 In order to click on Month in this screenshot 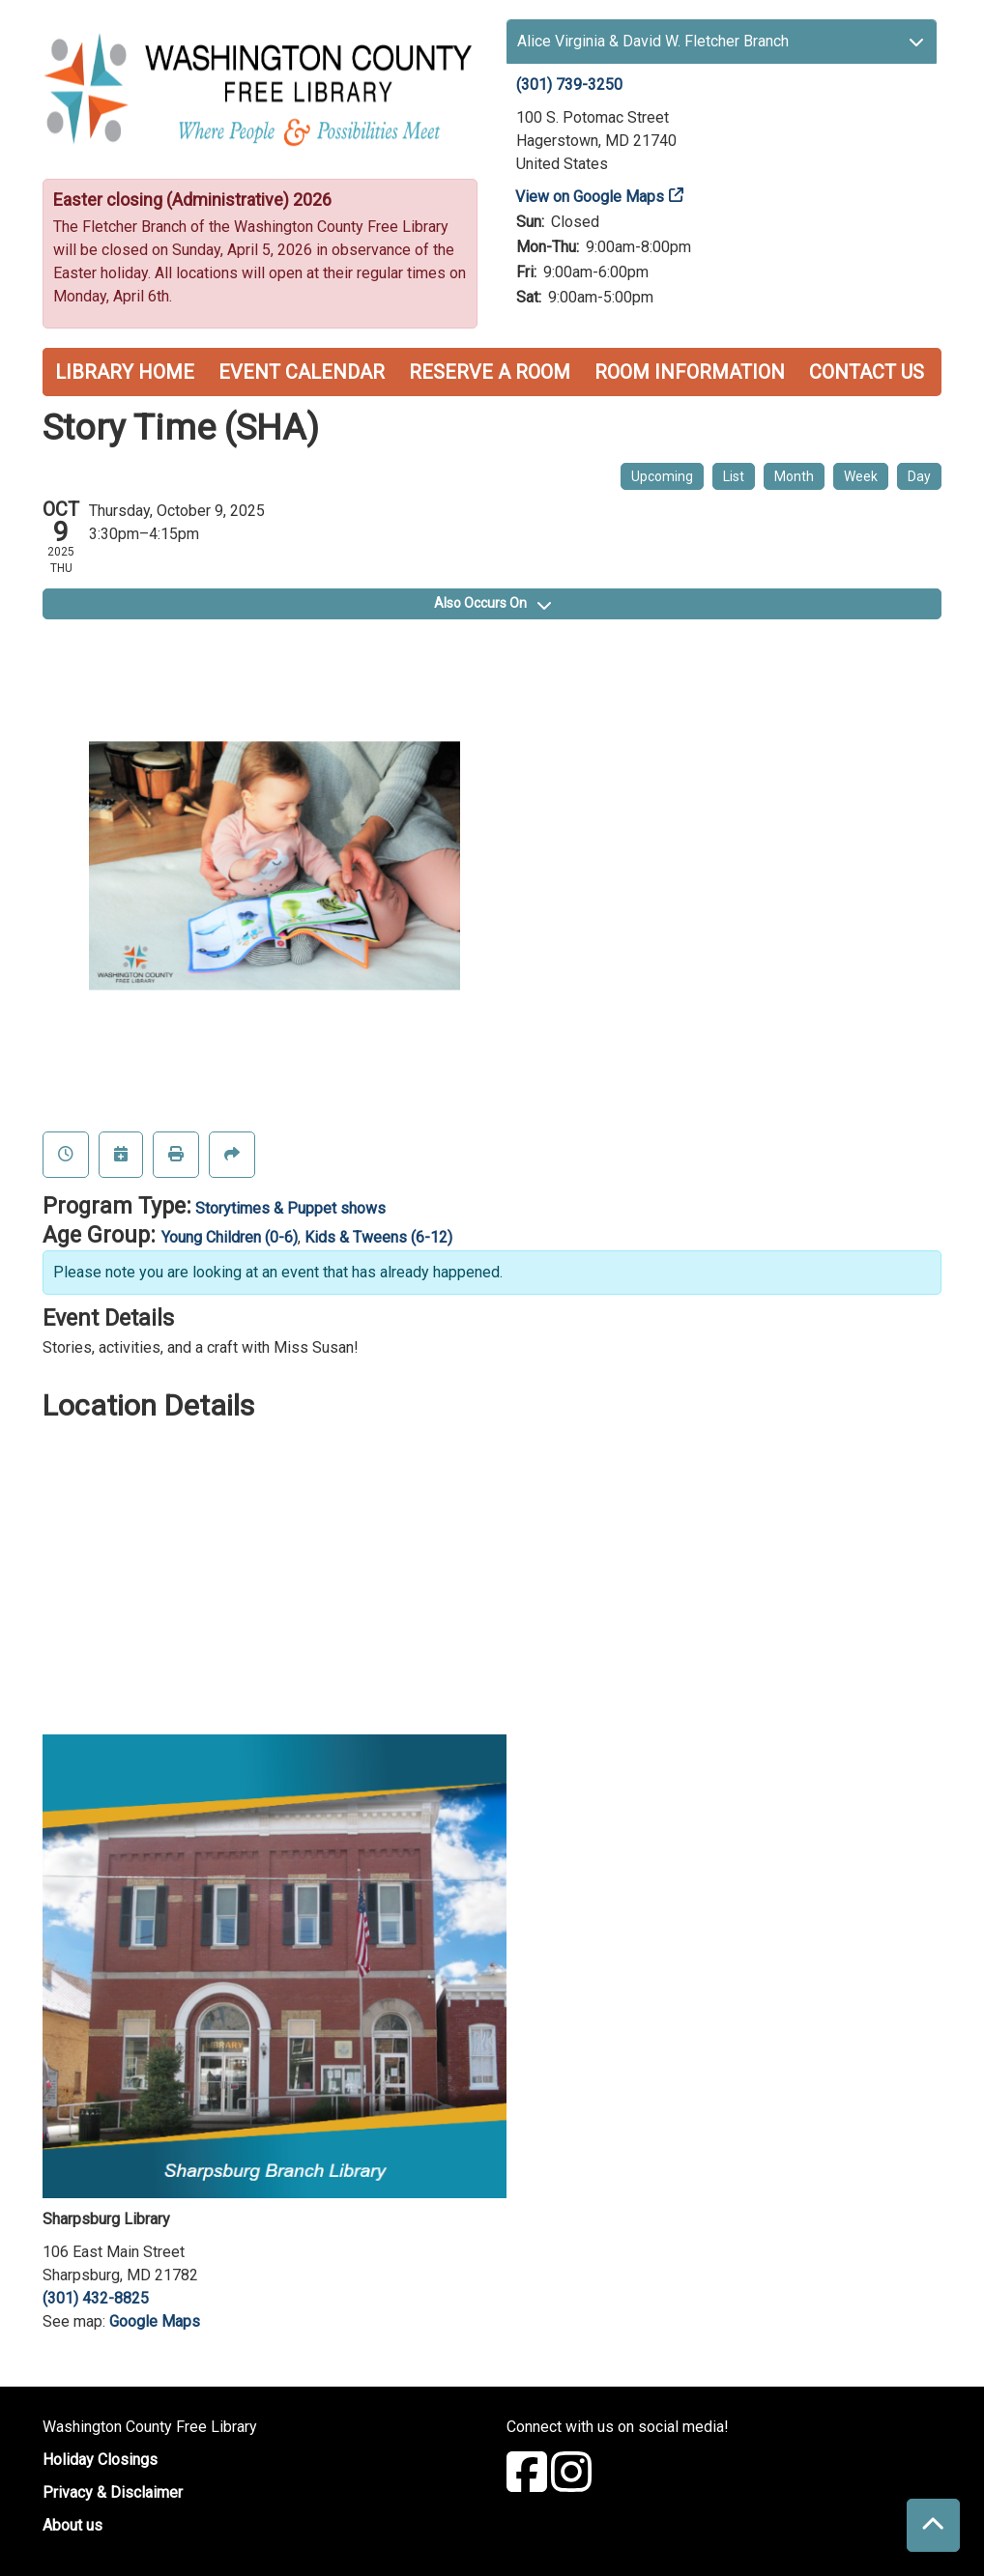, I will do `click(794, 476)`.